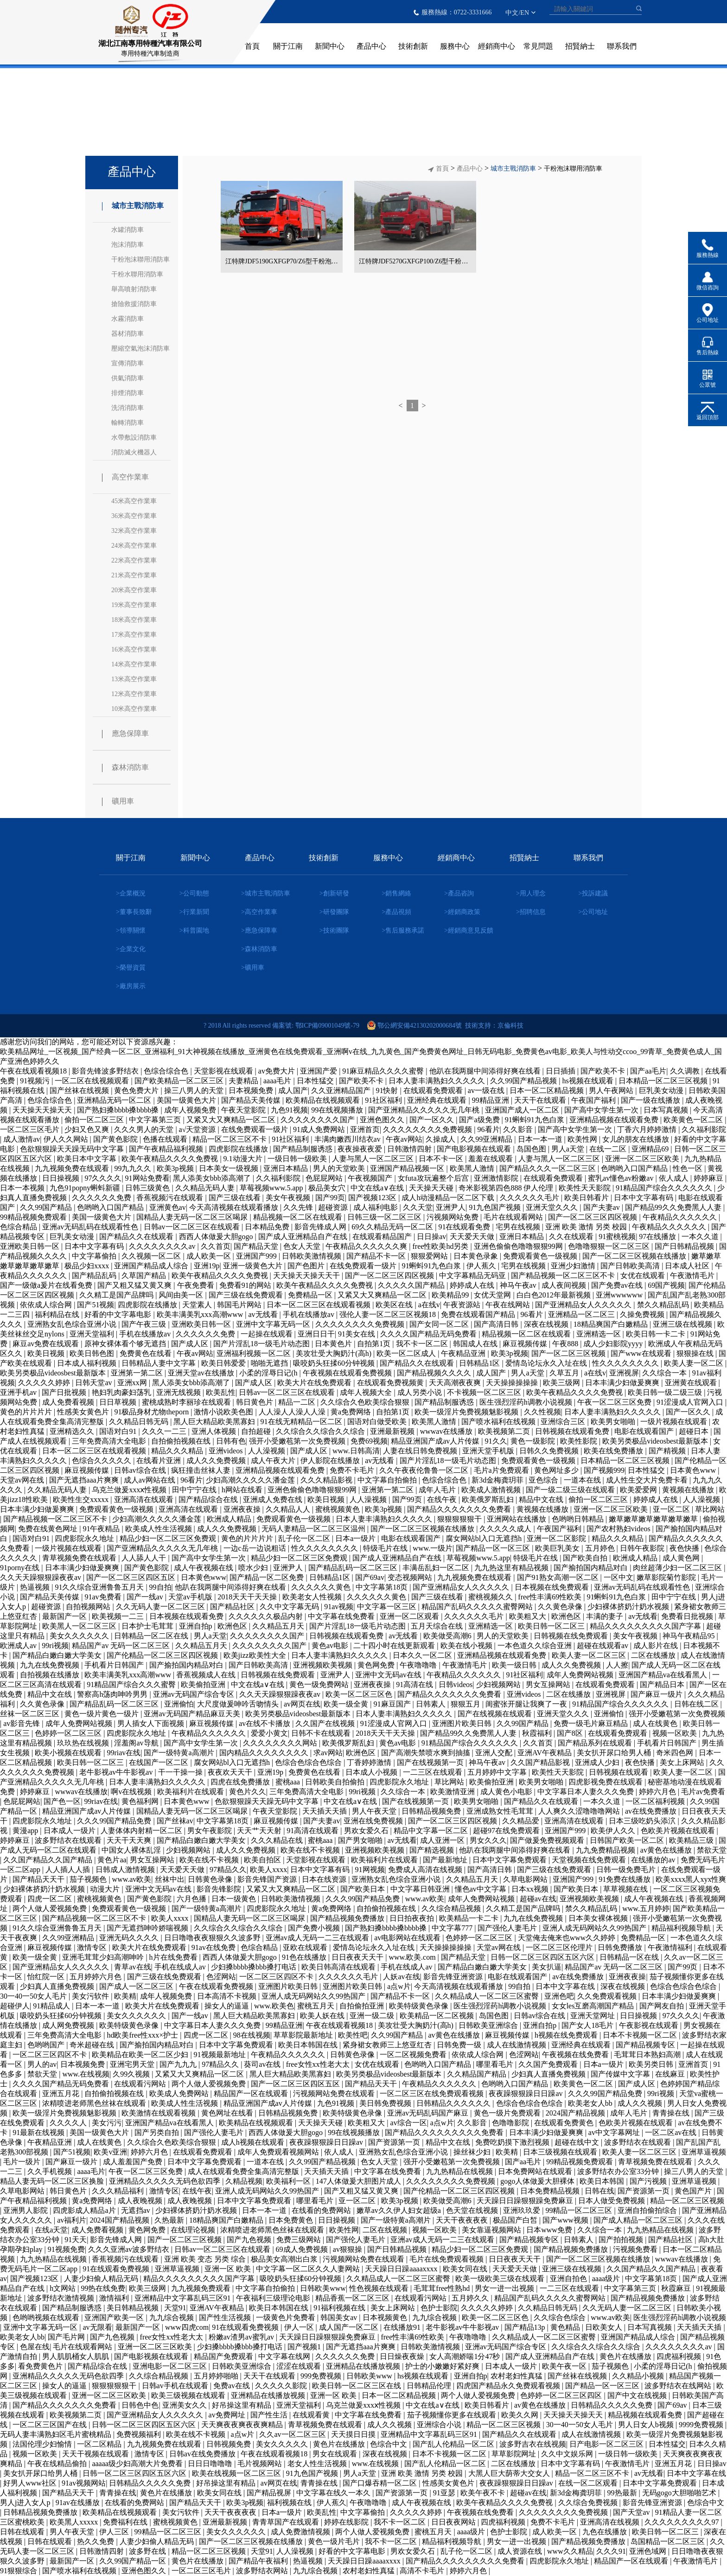 This screenshot has width=727, height=2576. I want to click on 91网站免费看, so click(147, 1178).